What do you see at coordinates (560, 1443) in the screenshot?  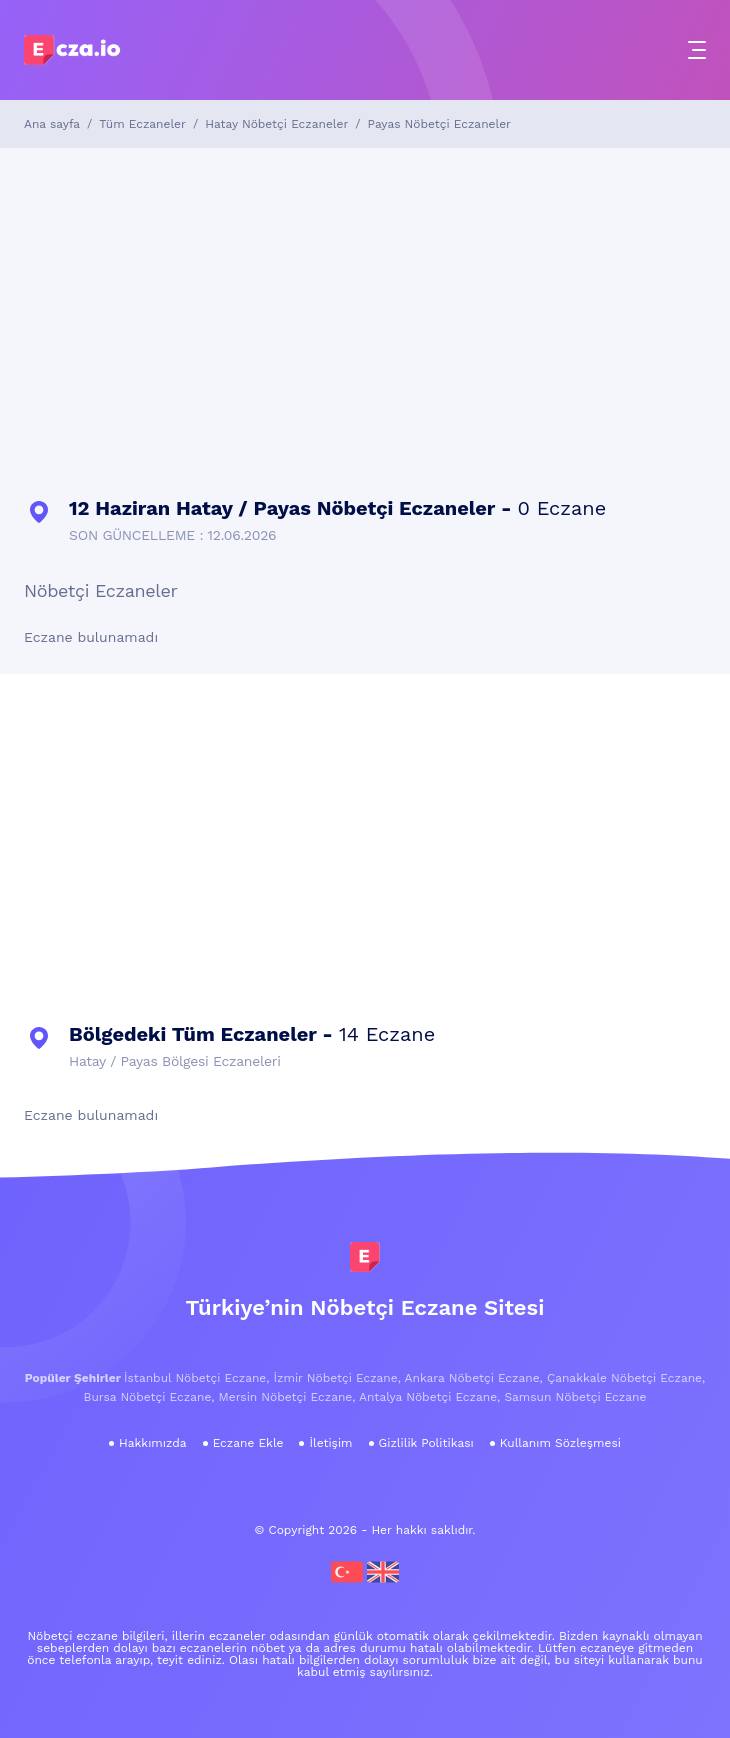 I see `Kullanım Sözleşmesi` at bounding box center [560, 1443].